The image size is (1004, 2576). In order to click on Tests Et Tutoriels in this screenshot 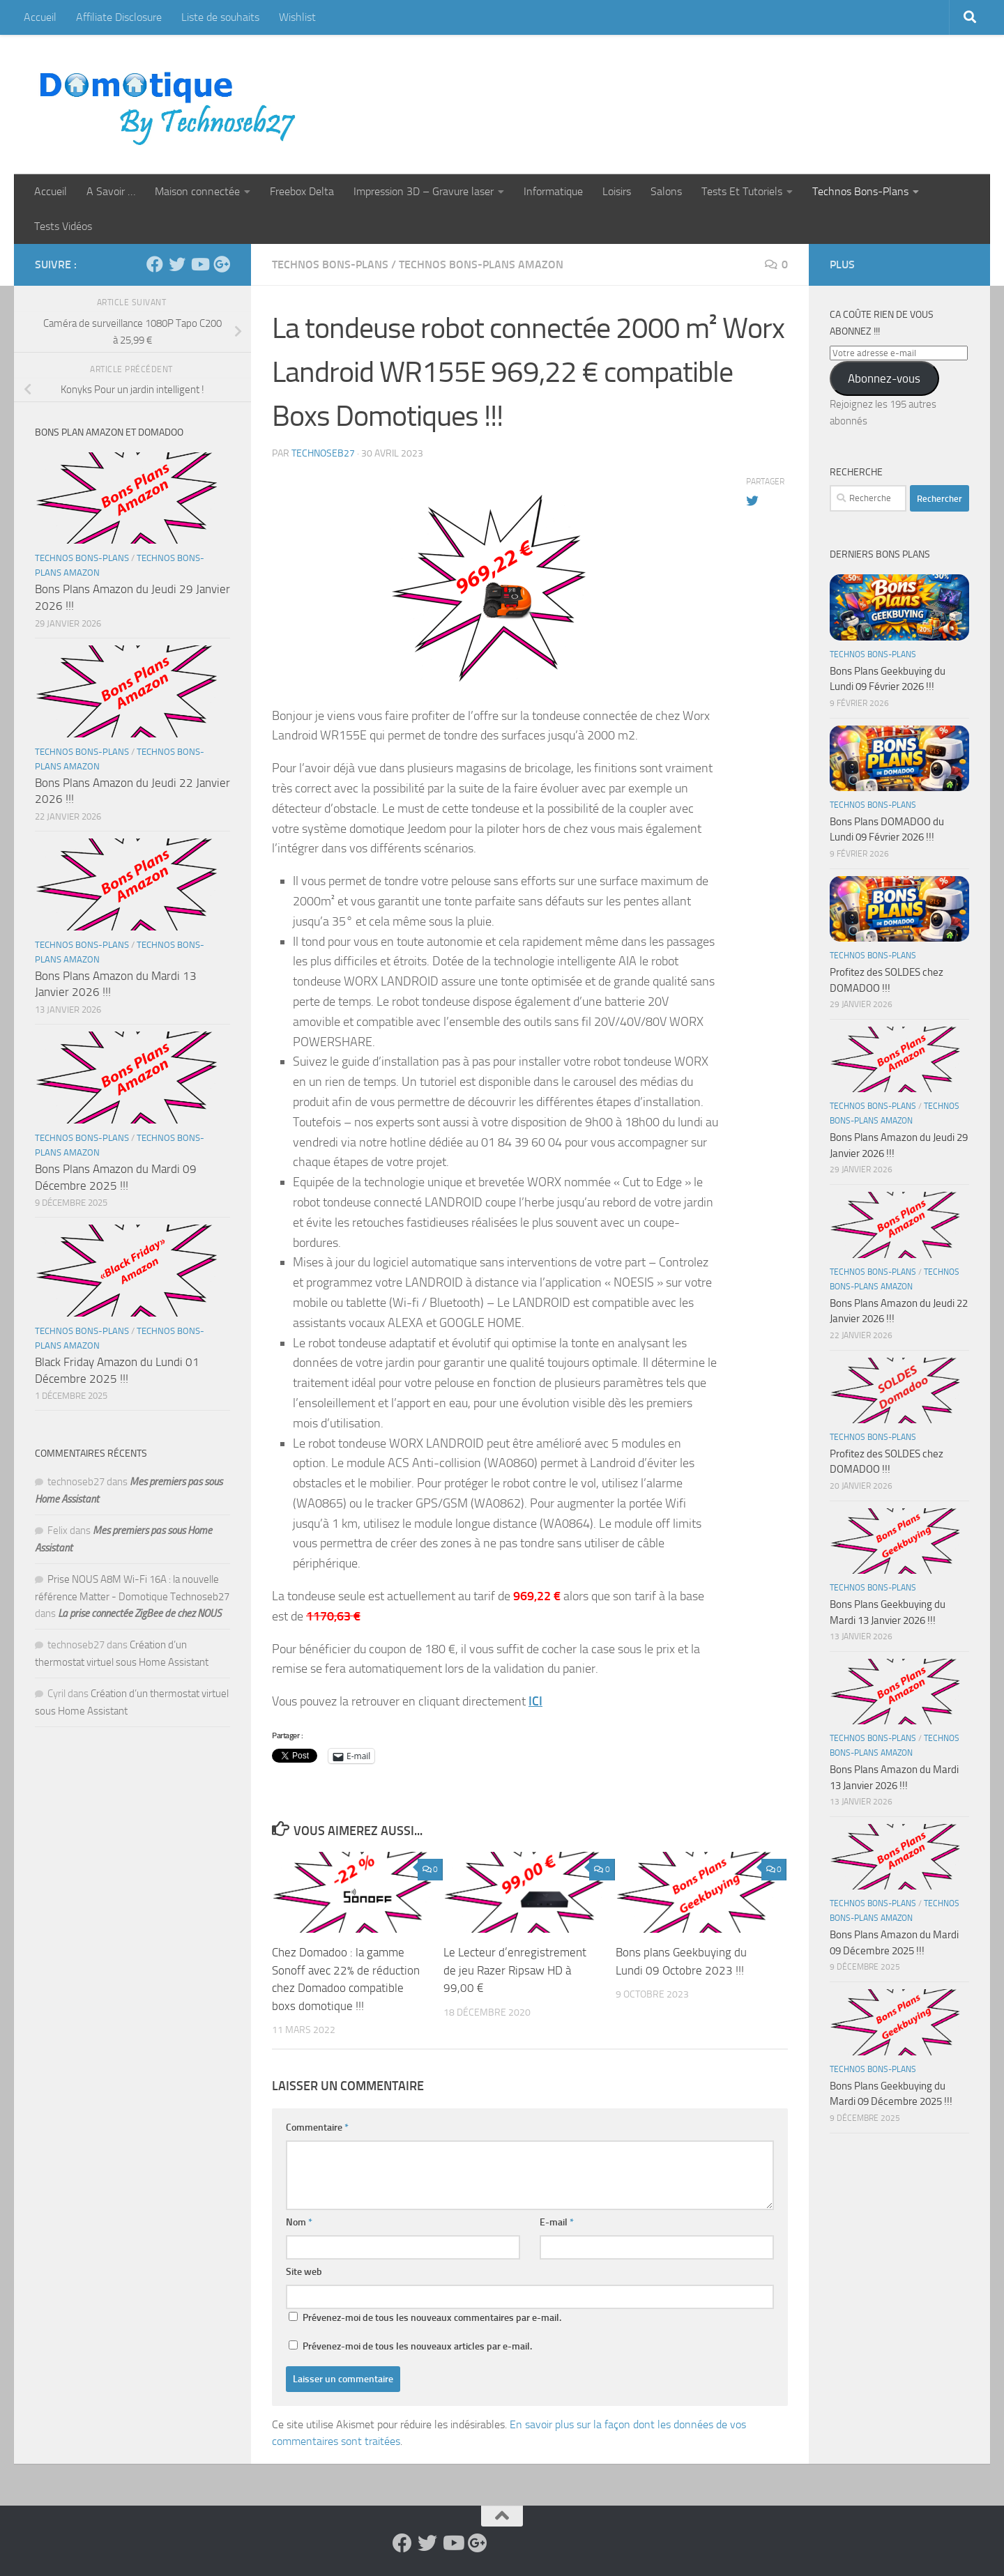, I will do `click(741, 191)`.